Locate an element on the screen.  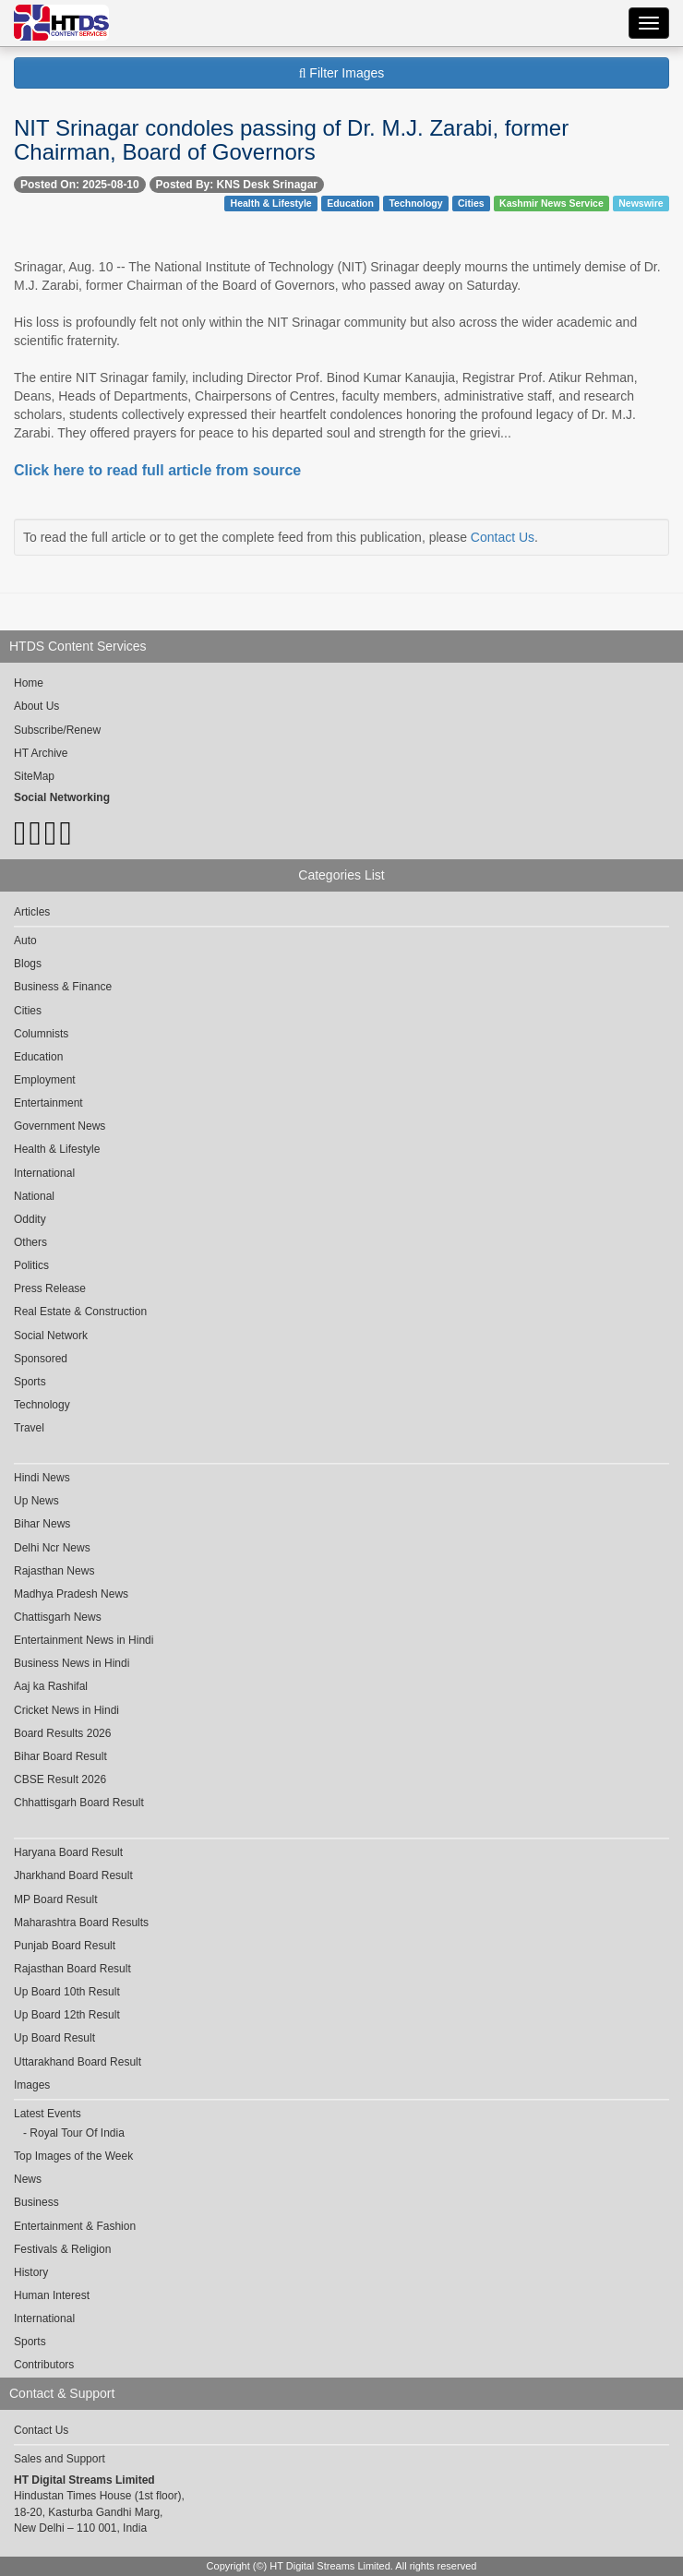
Latest Events is located at coordinates (47, 2113).